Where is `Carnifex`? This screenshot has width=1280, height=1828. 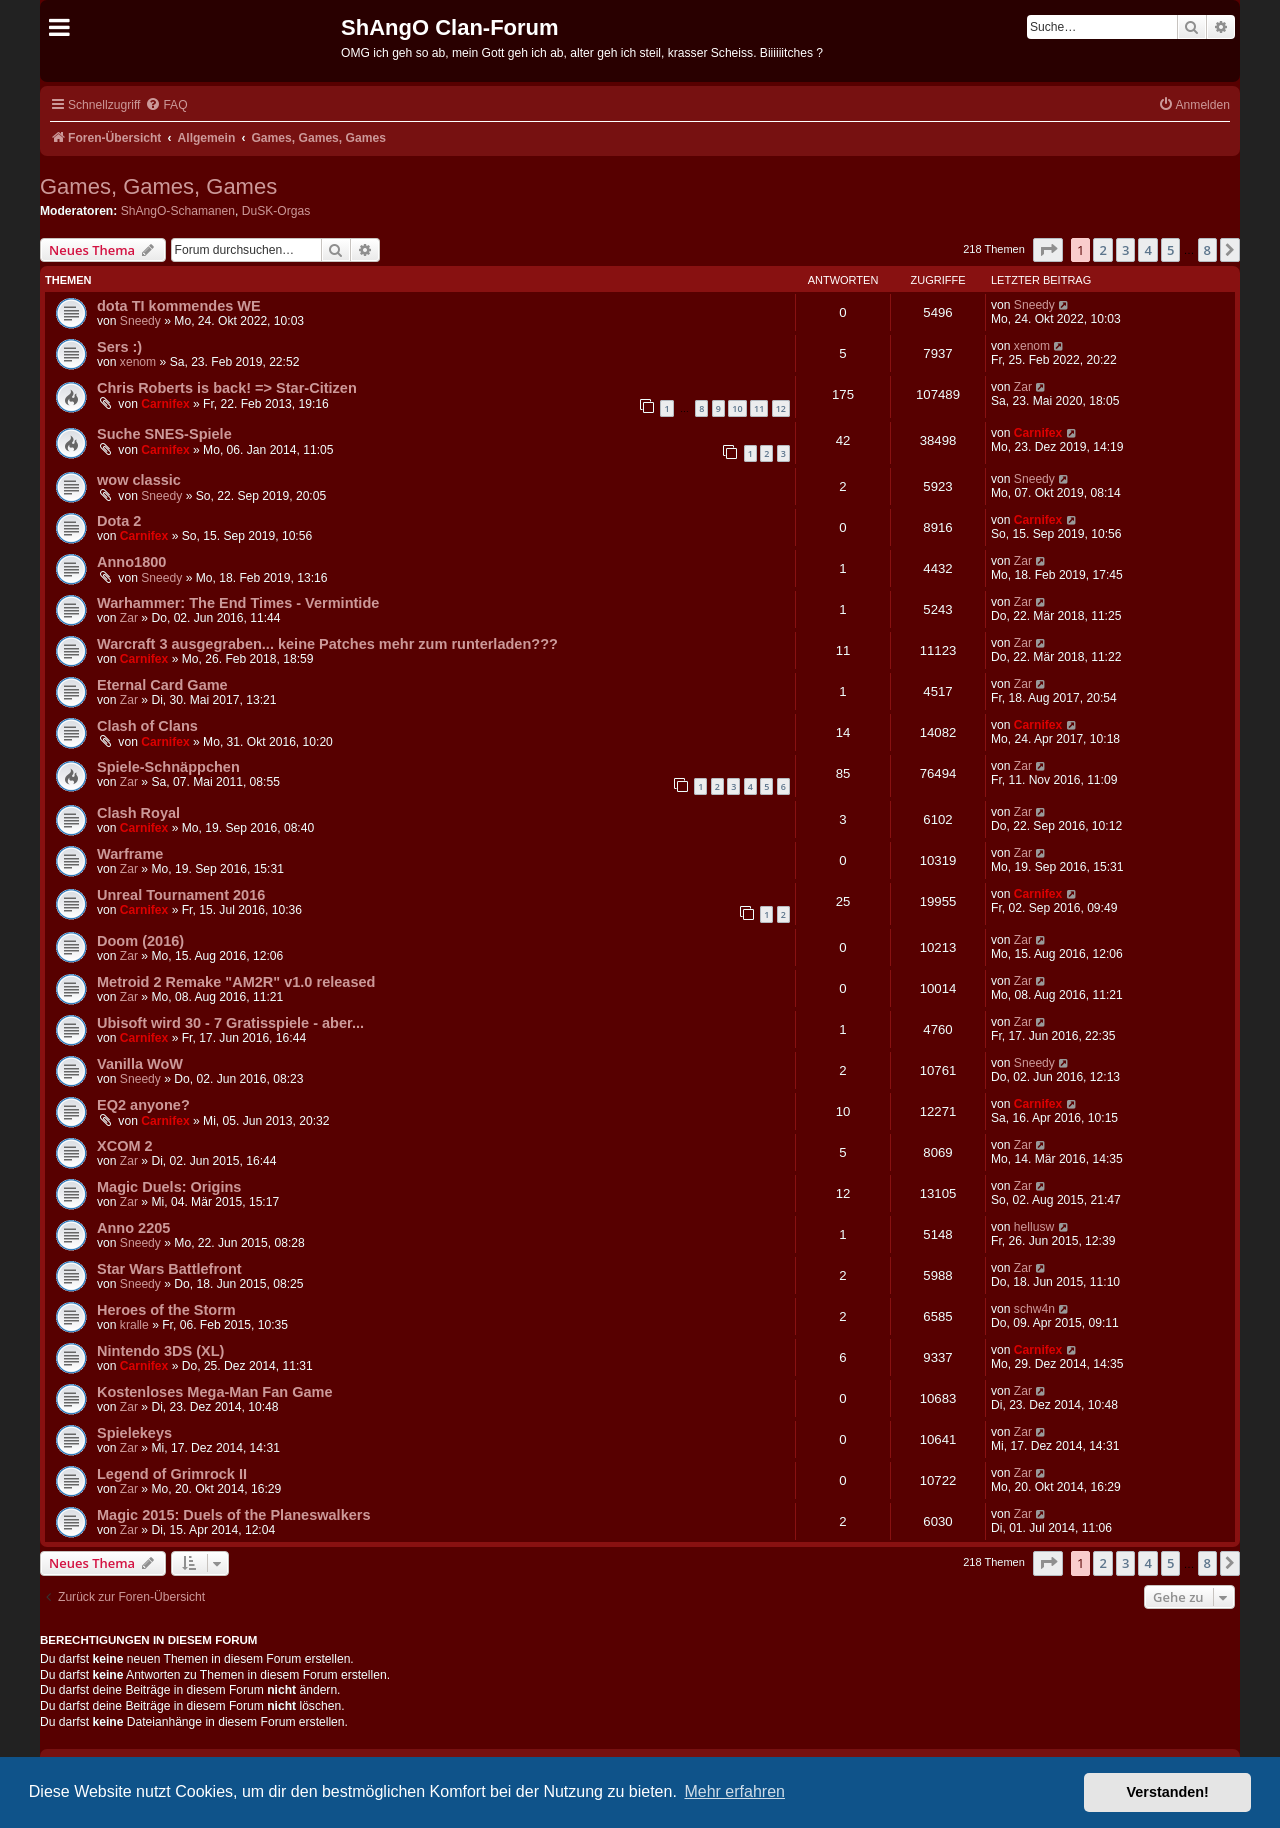 Carnifex is located at coordinates (165, 404).